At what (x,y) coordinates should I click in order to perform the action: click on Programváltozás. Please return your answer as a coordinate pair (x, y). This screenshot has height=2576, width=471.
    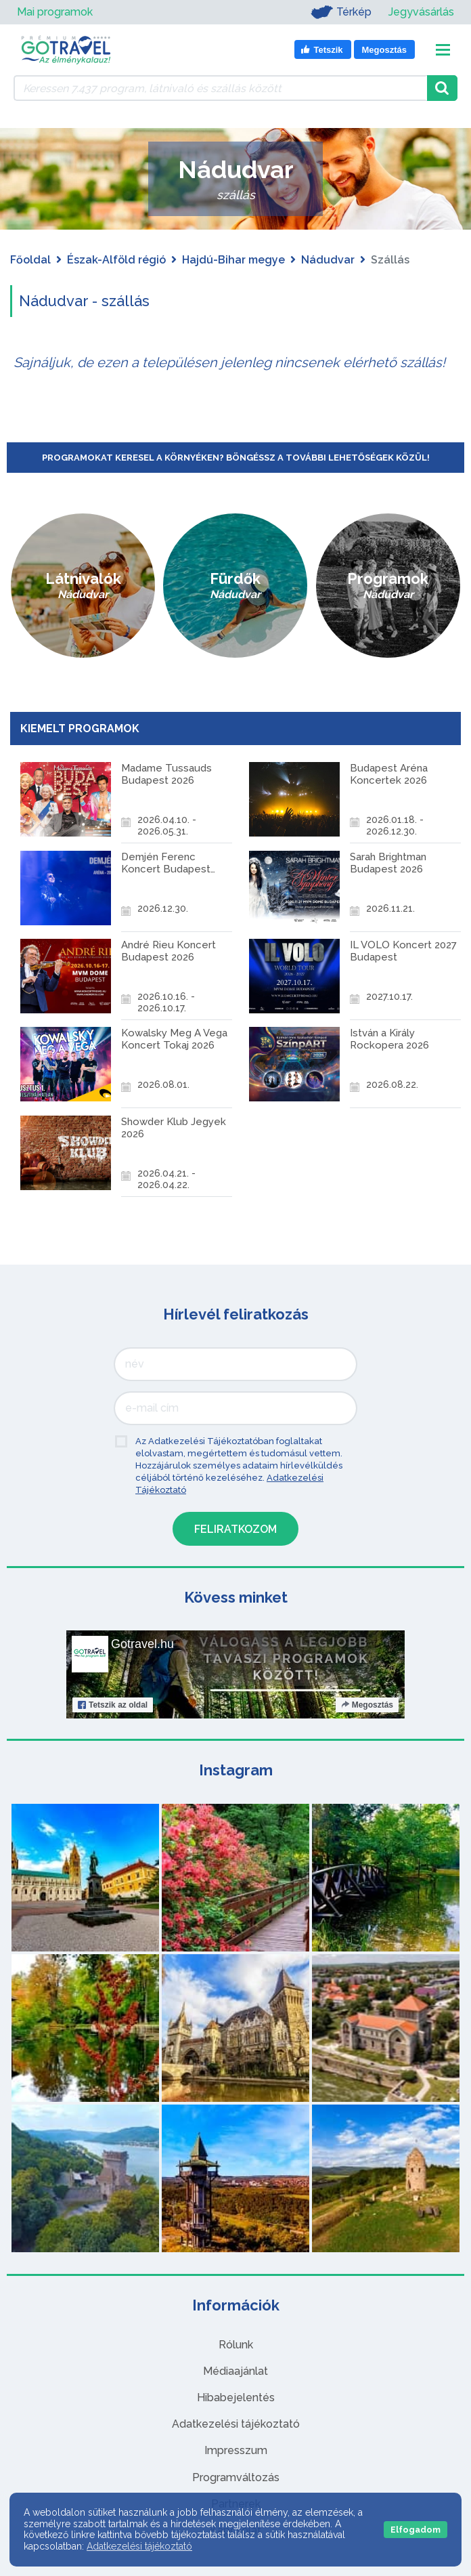
    Looking at the image, I should click on (235, 2445).